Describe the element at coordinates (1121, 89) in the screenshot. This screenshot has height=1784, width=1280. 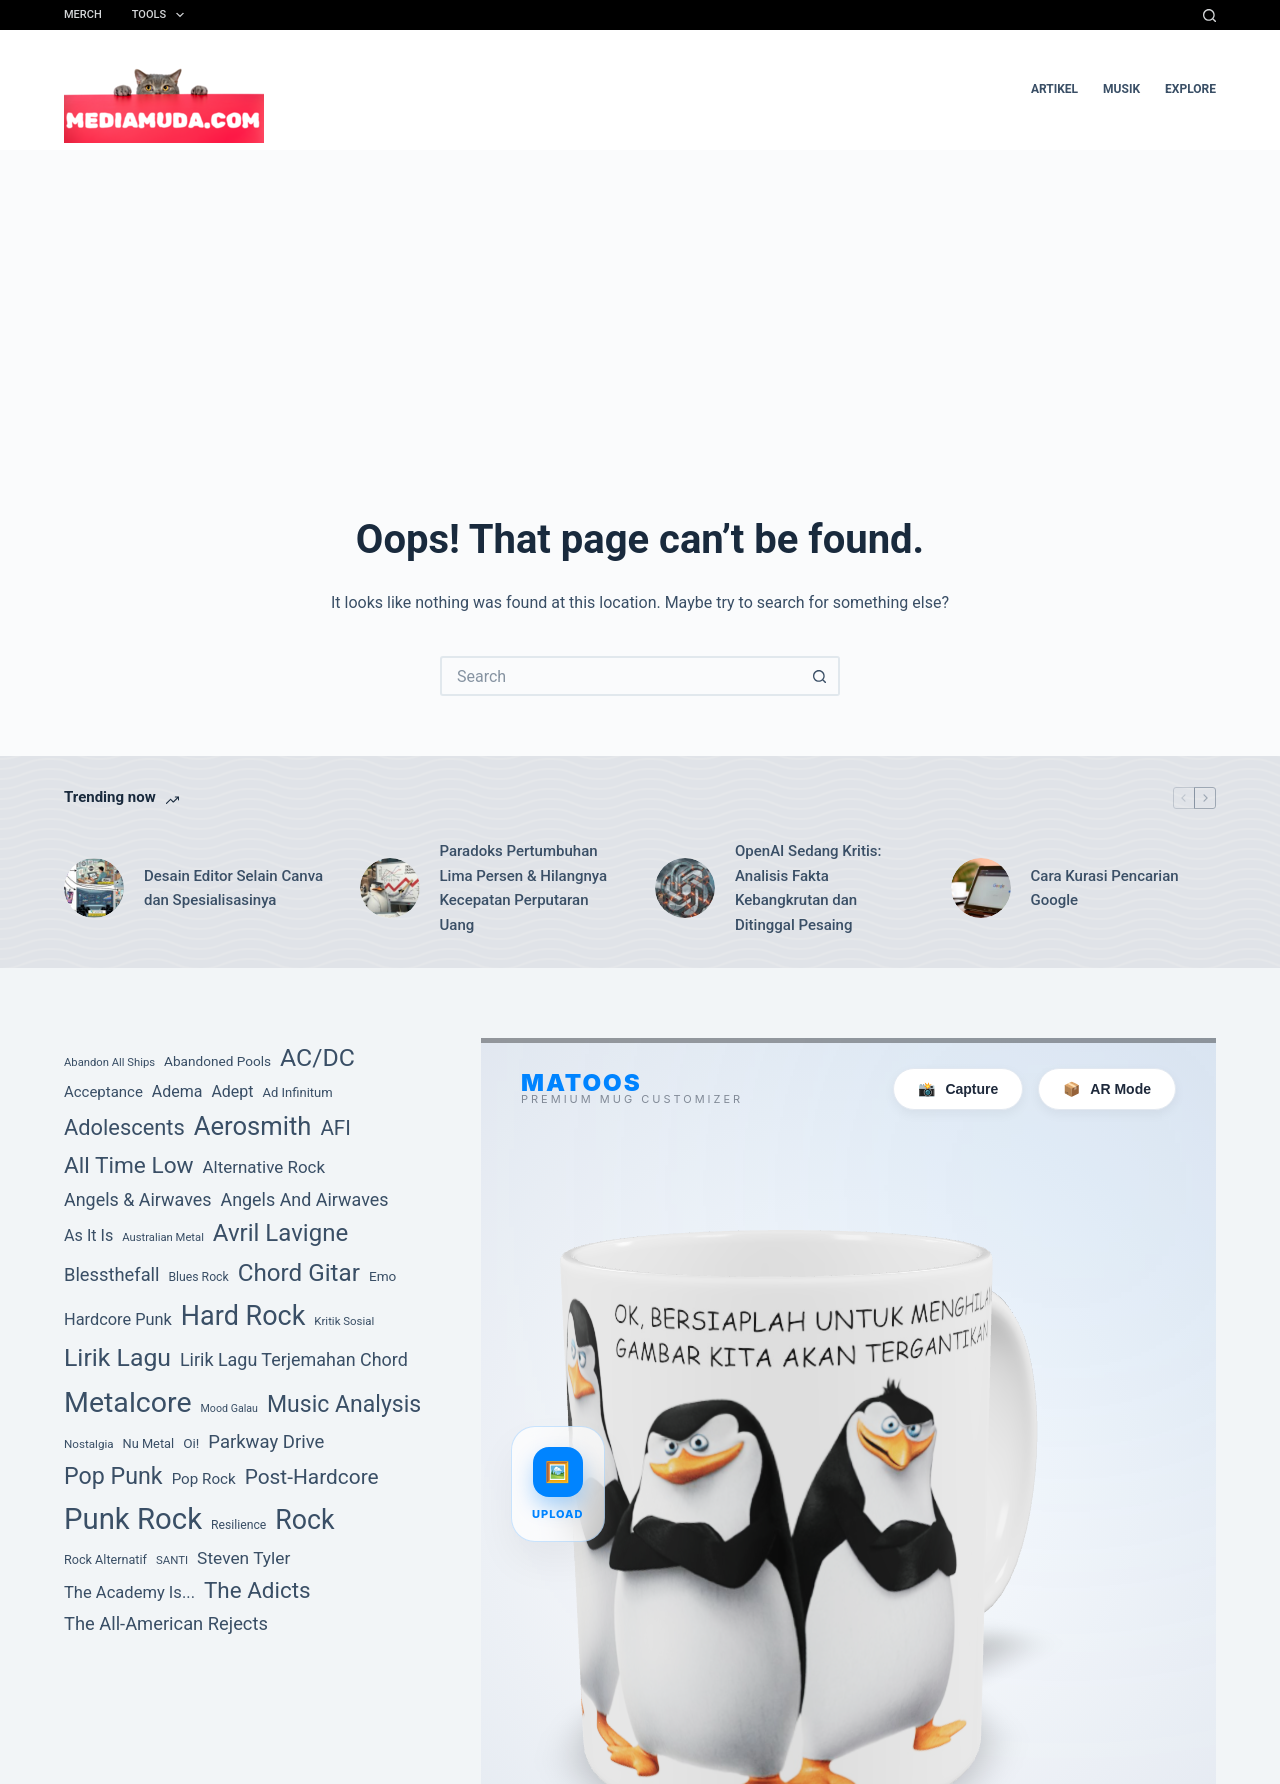
I see `musik` at that location.